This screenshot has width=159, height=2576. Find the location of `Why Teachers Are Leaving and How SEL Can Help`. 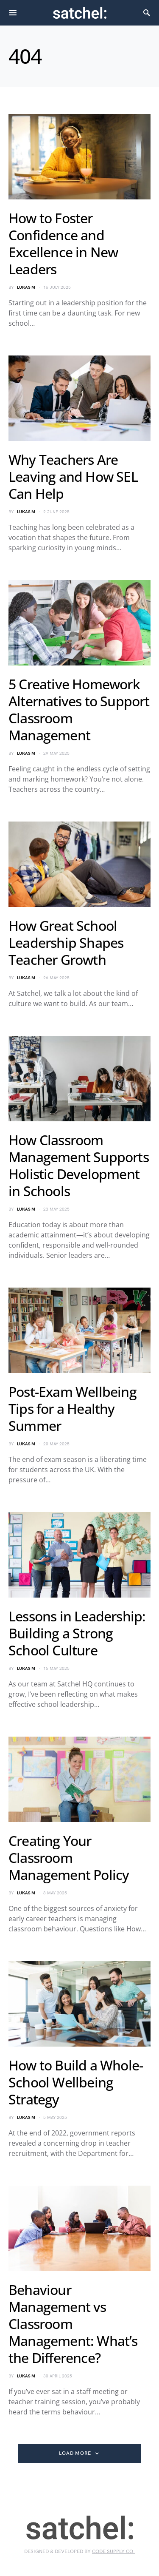

Why Teachers Are Leaving and How SEL Can Help is located at coordinates (73, 476).